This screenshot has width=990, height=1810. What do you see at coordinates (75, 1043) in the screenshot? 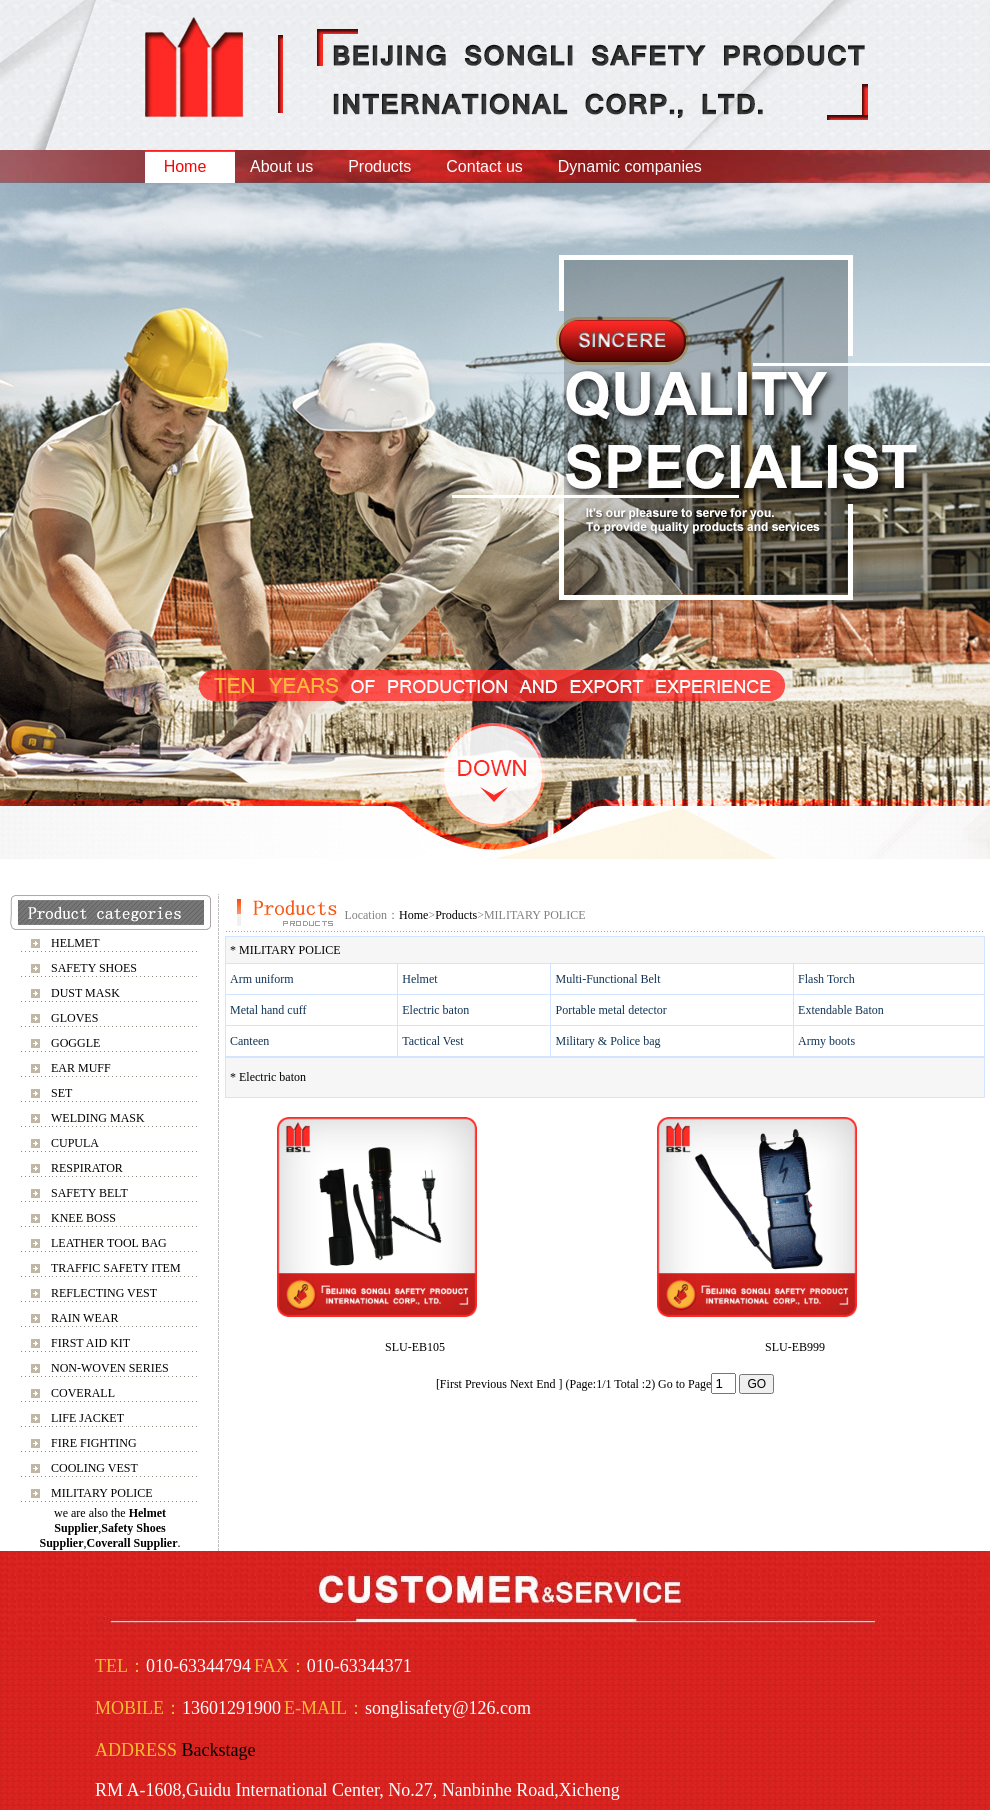
I see `GOGGLE` at bounding box center [75, 1043].